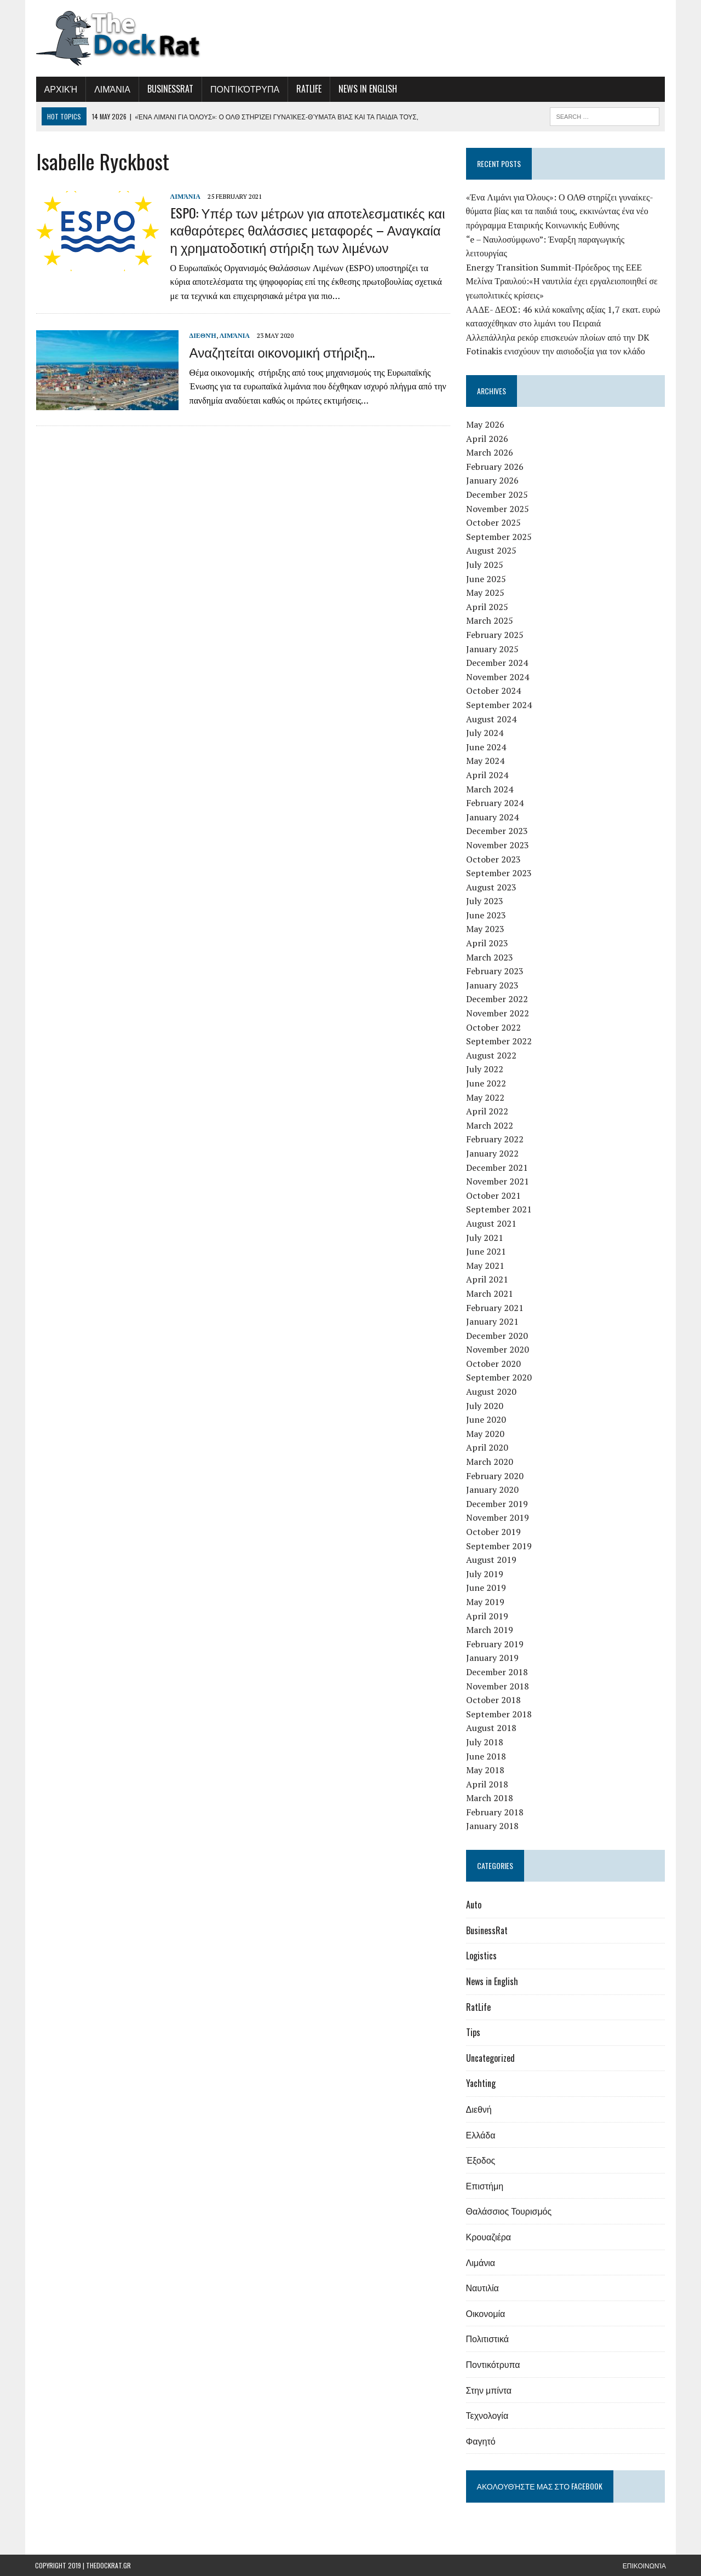  I want to click on March 2025, so click(489, 620).